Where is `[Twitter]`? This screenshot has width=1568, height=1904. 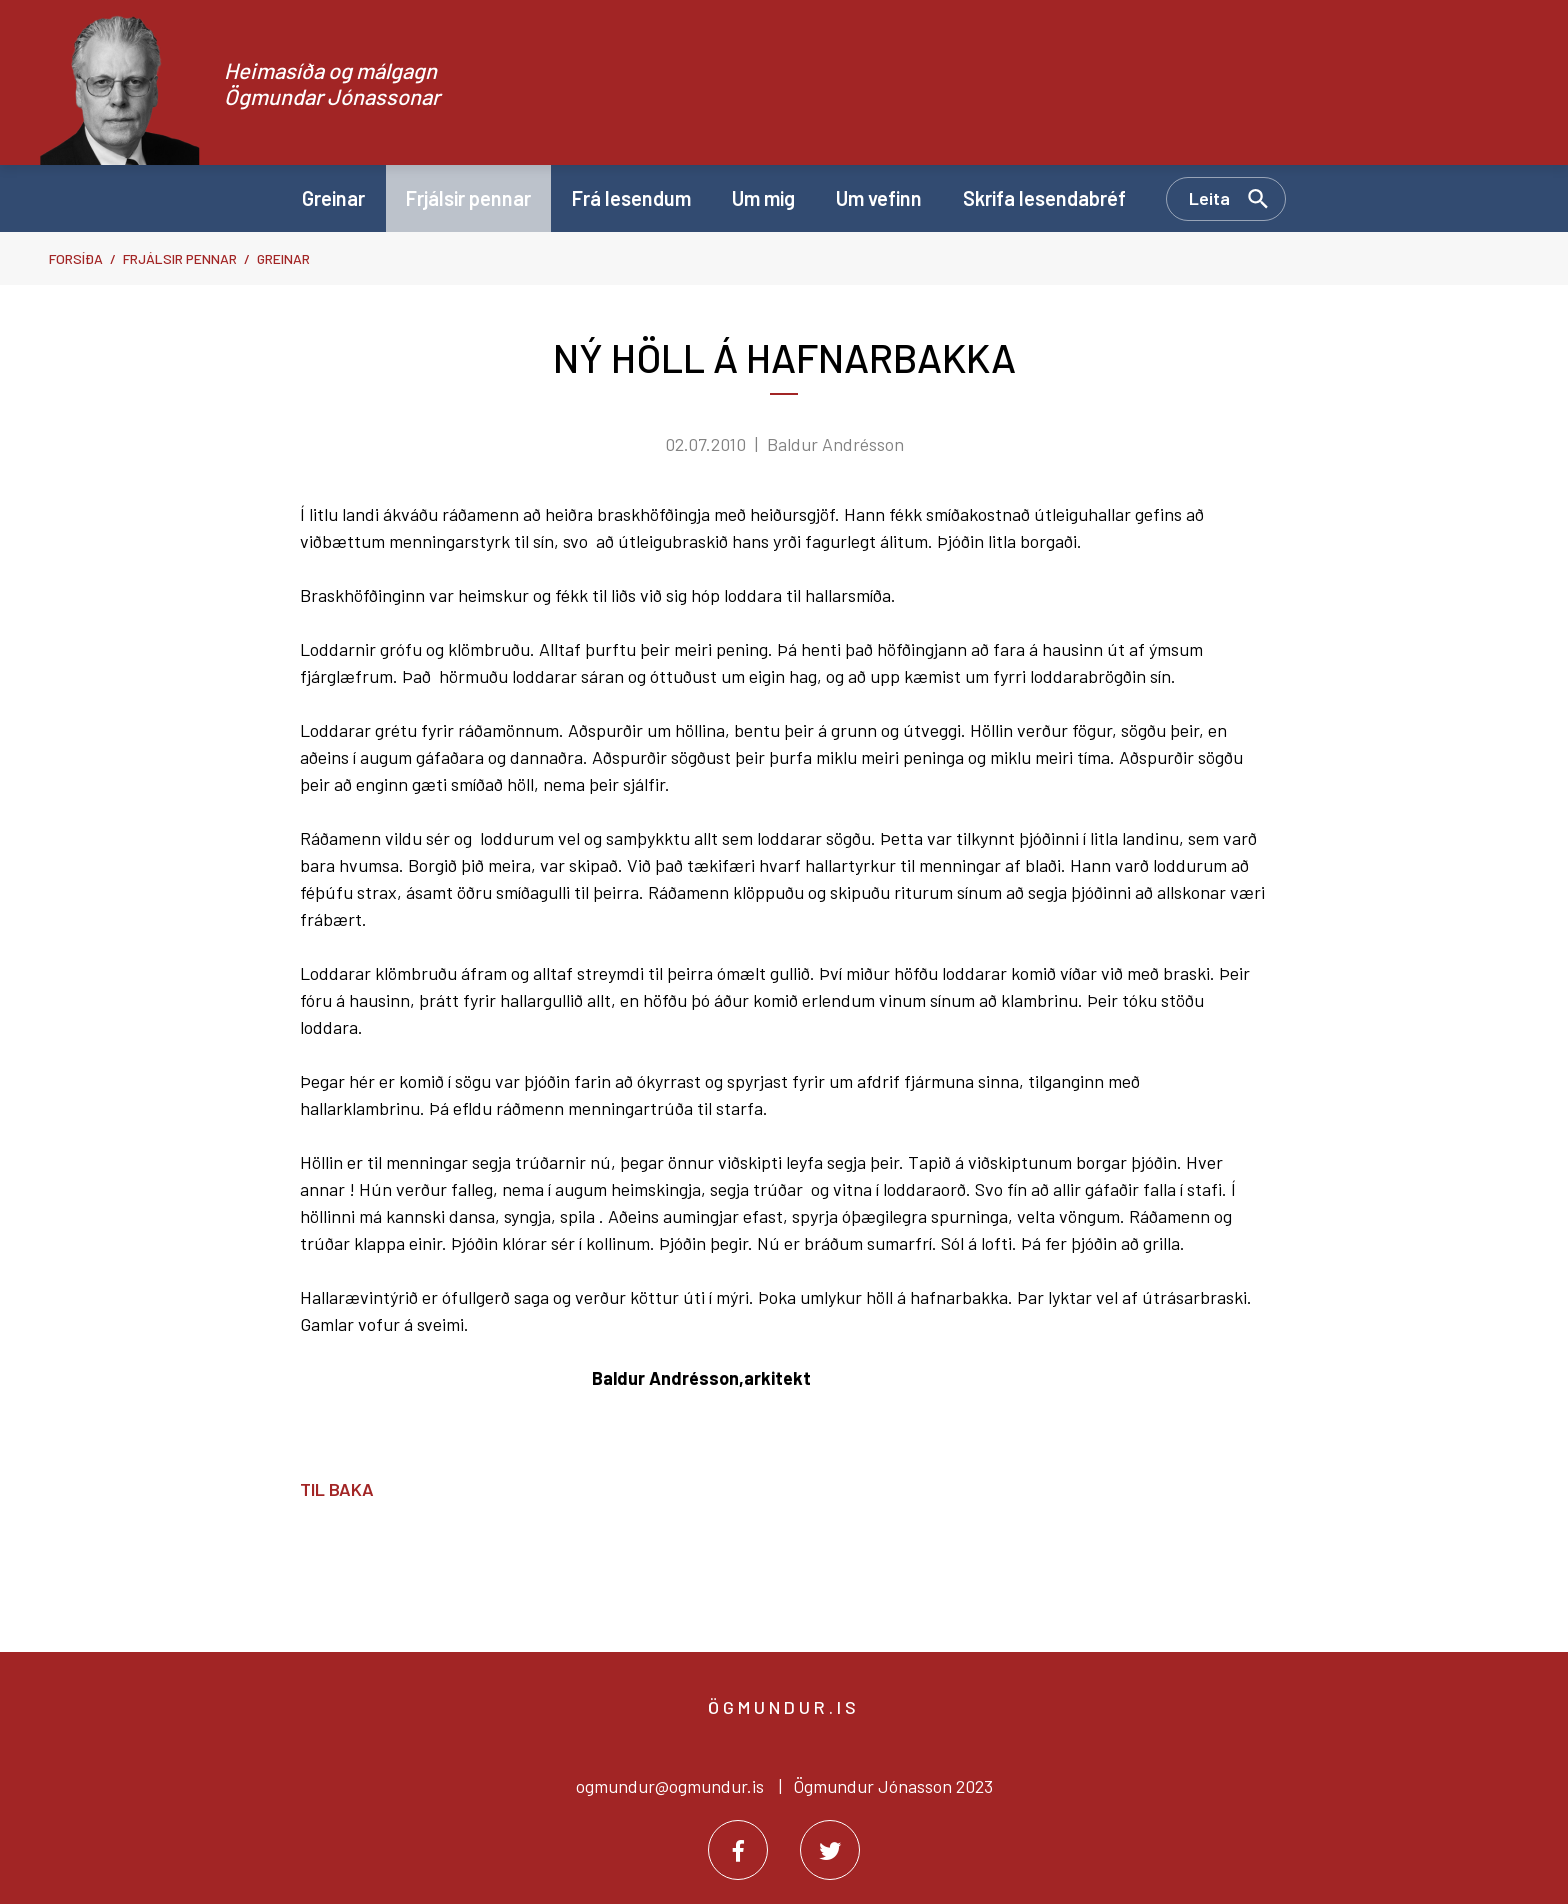 [Twitter] is located at coordinates (830, 1850).